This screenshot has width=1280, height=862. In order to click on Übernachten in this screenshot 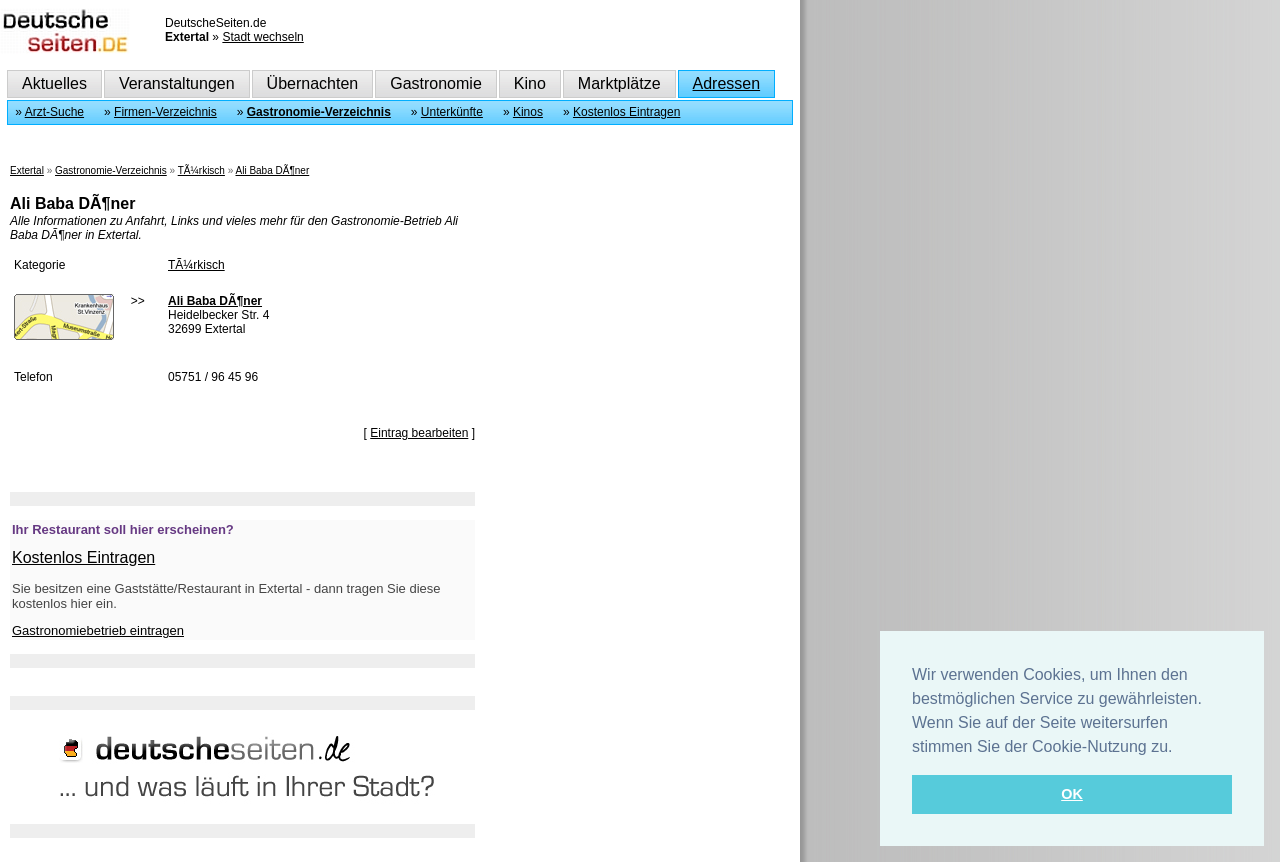, I will do `click(313, 83)`.